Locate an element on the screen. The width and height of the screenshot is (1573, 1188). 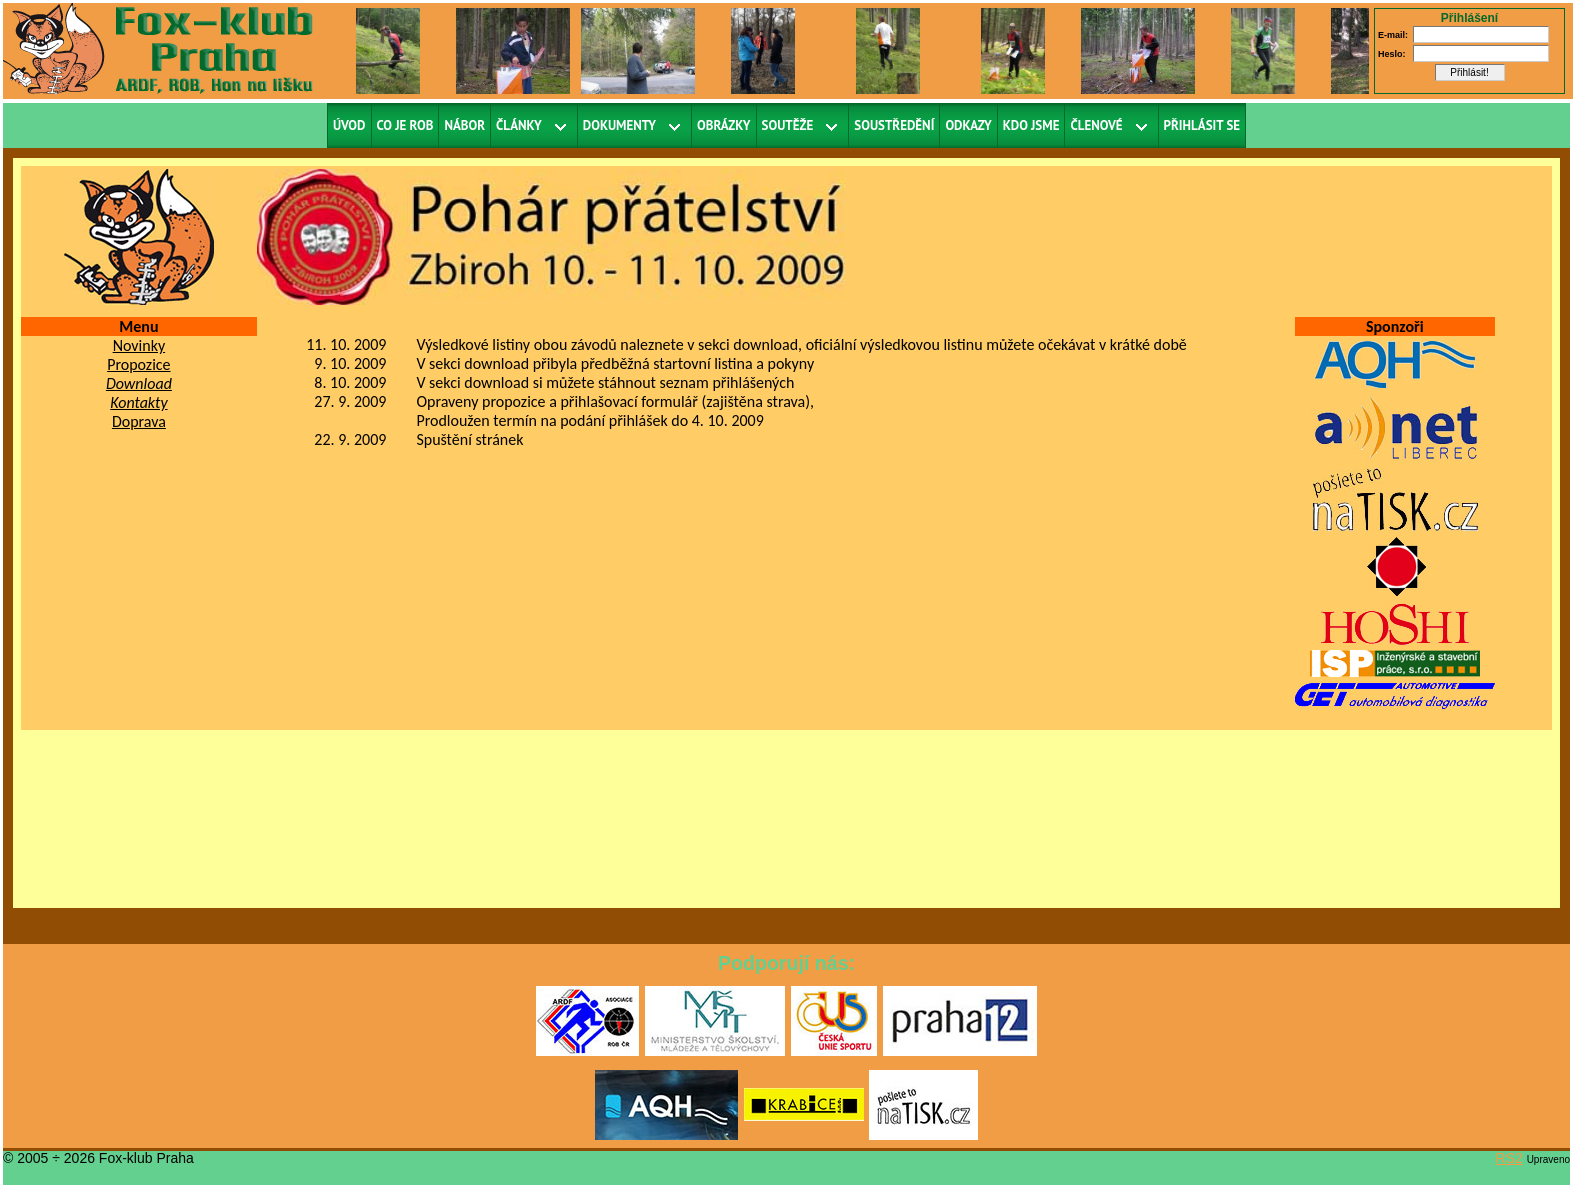
Kdo jsme is located at coordinates (1031, 125).